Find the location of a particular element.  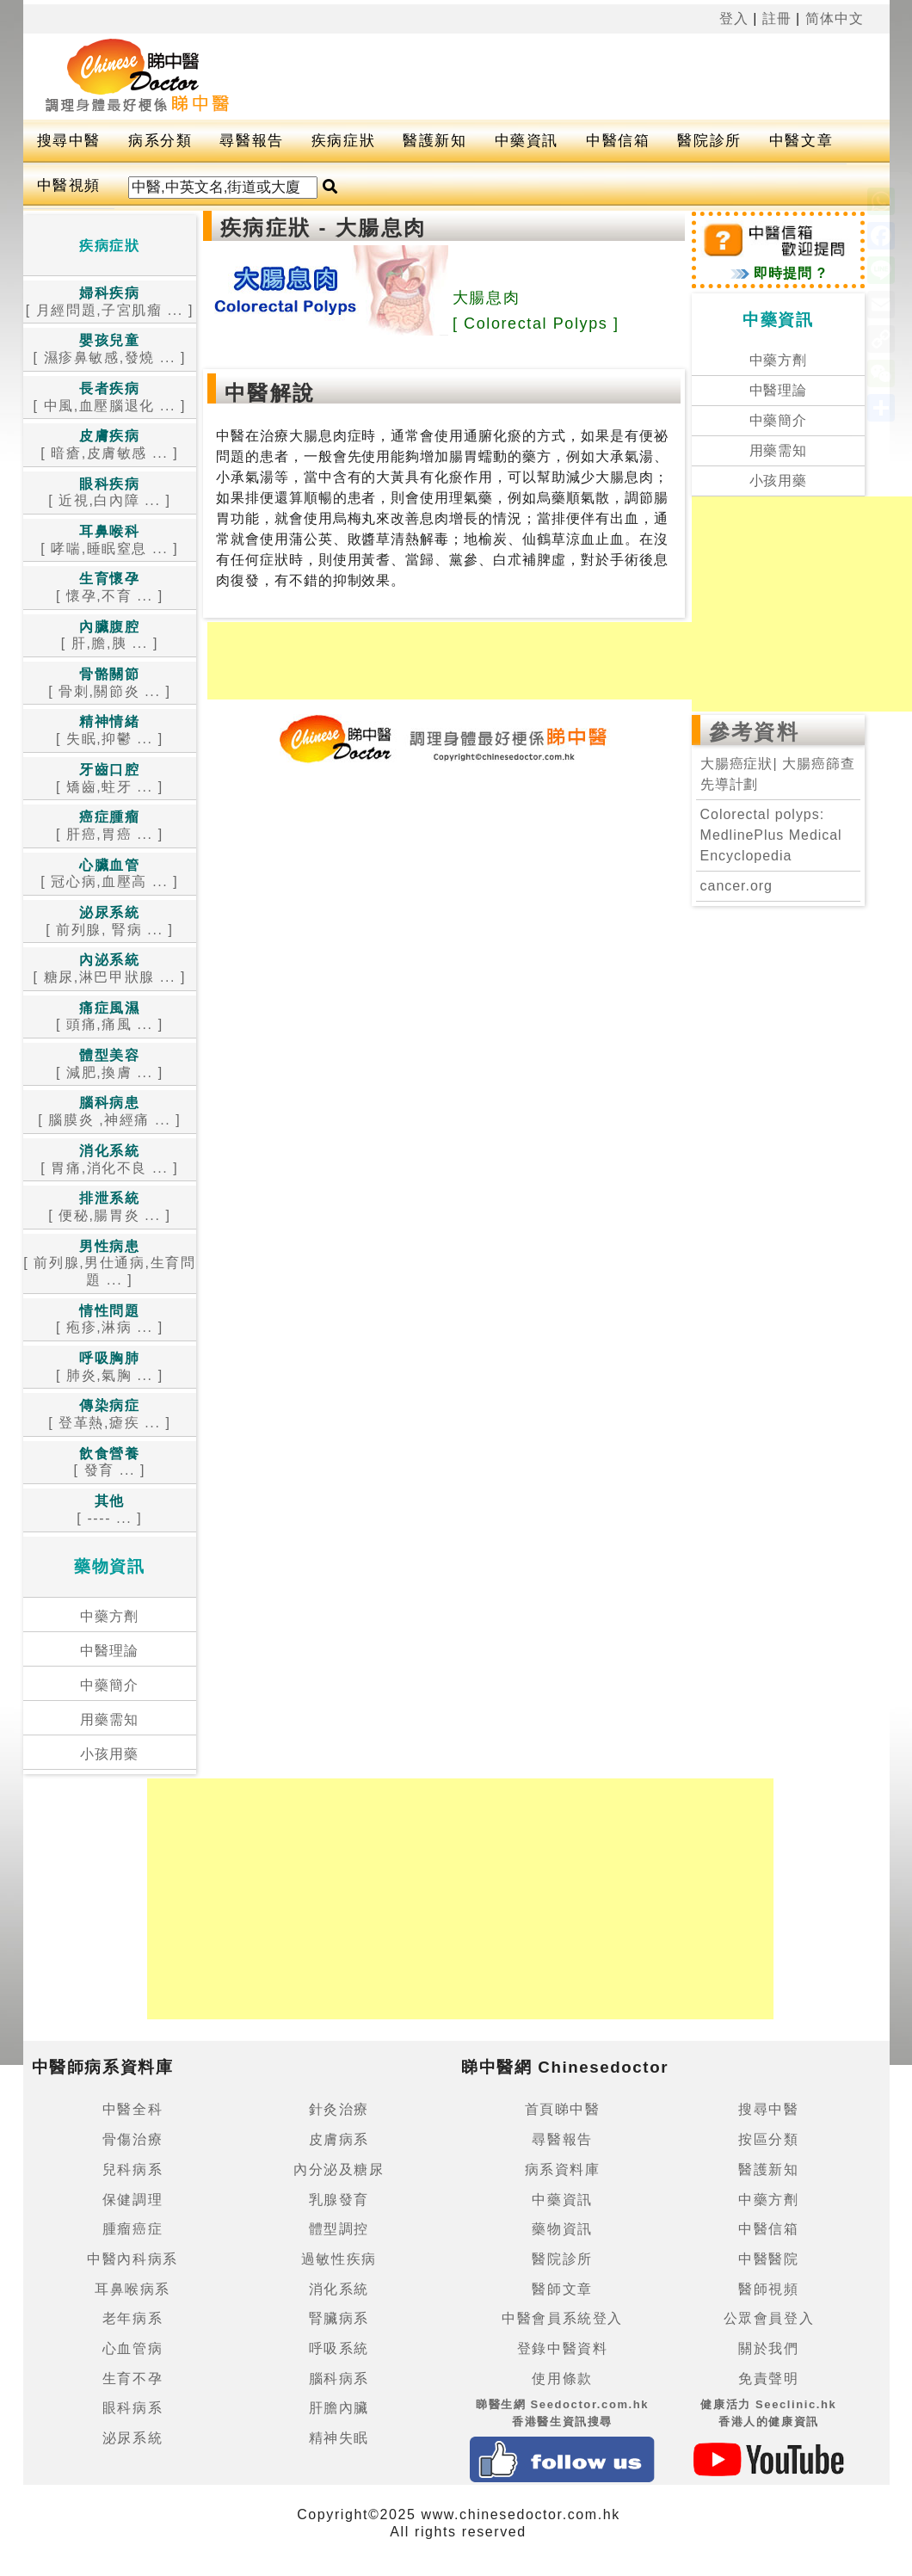

泌尿系統 is located at coordinates (132, 2438).